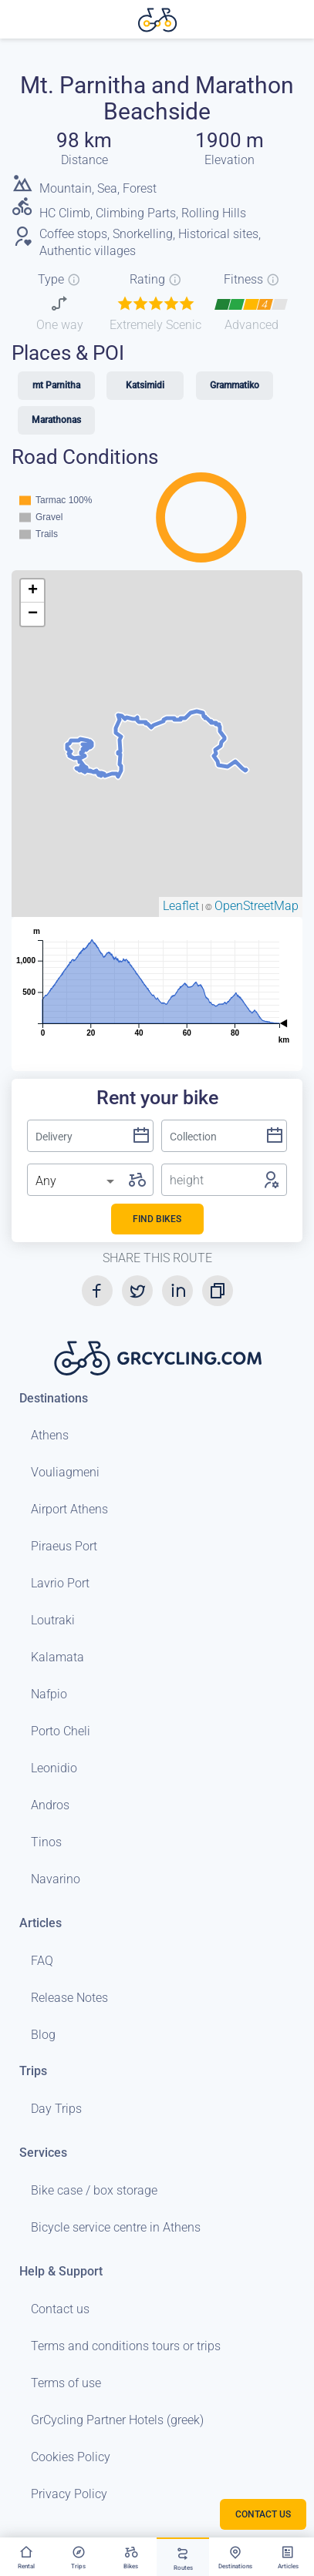 The height and width of the screenshot is (2576, 314). I want to click on Bike case / box storage, so click(94, 2190).